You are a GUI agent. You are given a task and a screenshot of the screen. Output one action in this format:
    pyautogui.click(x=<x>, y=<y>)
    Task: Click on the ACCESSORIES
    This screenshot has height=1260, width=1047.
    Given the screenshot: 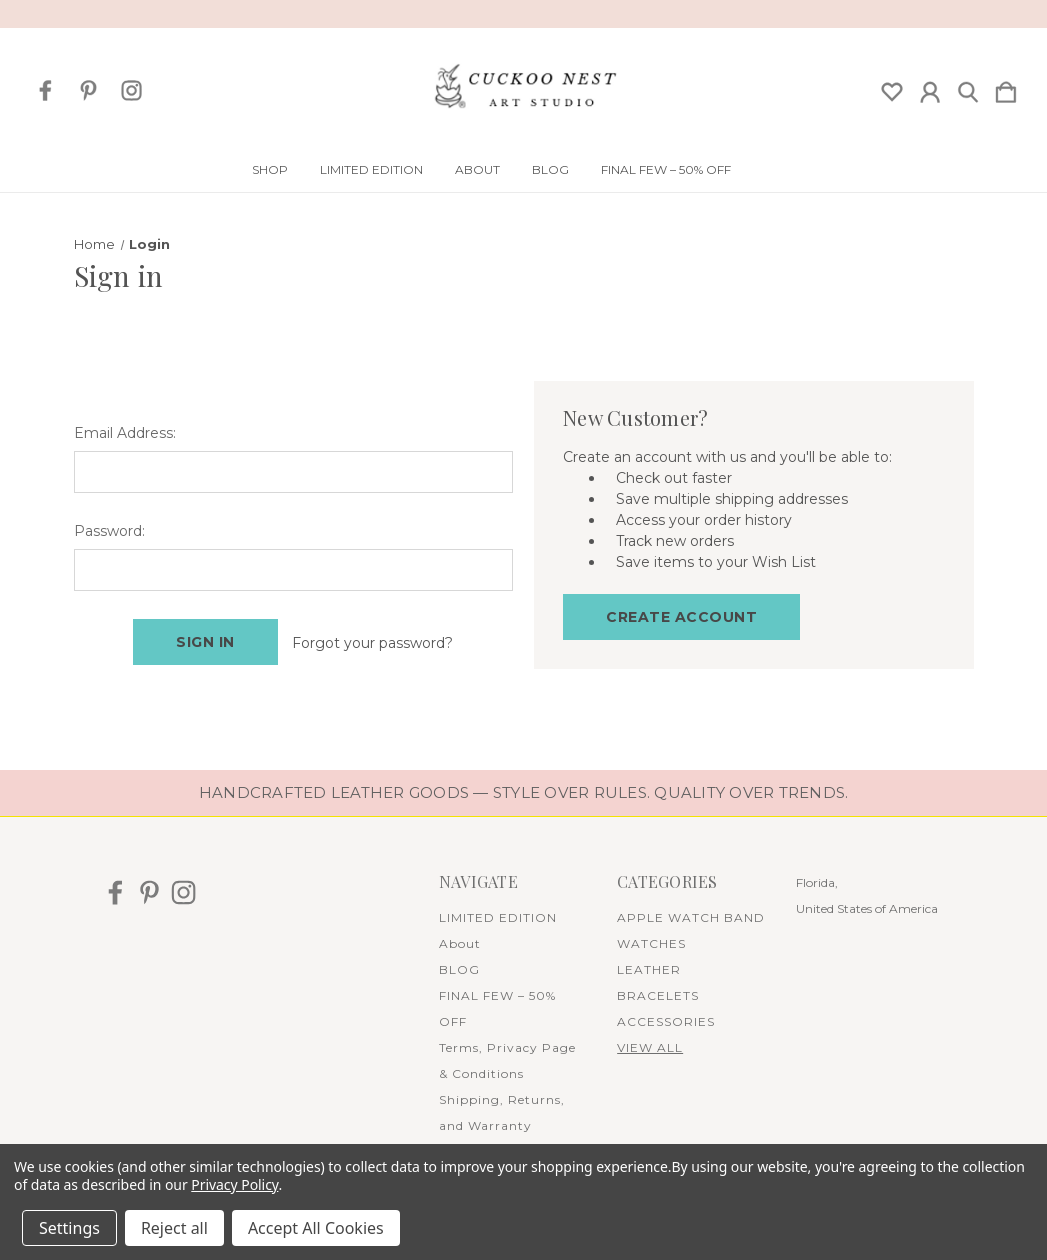 What is the action you would take?
    pyautogui.click(x=666, y=1020)
    